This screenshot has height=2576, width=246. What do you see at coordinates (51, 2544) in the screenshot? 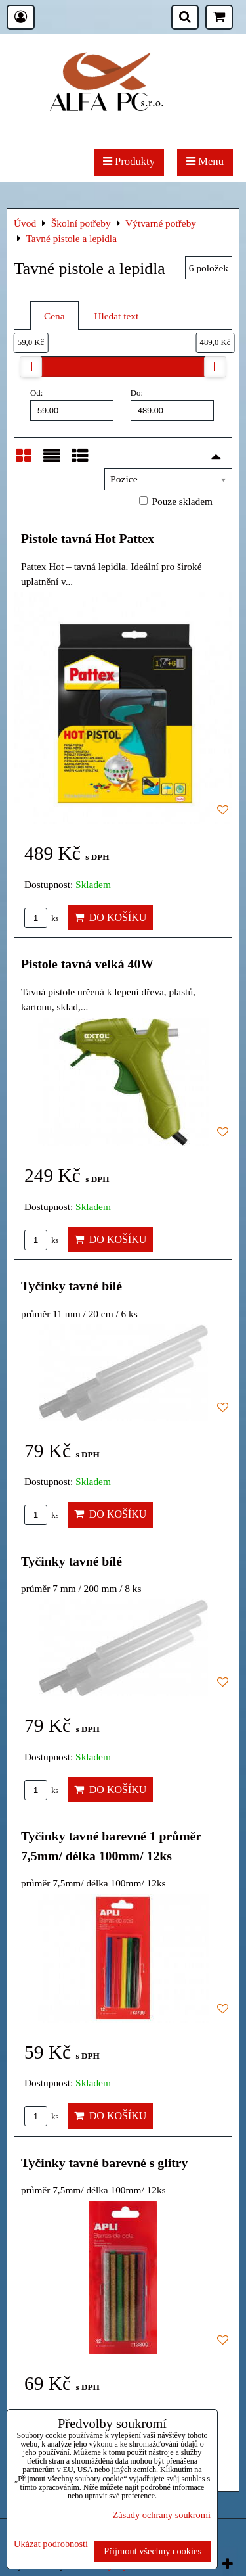
I see `Ukázat podrobnosti` at bounding box center [51, 2544].